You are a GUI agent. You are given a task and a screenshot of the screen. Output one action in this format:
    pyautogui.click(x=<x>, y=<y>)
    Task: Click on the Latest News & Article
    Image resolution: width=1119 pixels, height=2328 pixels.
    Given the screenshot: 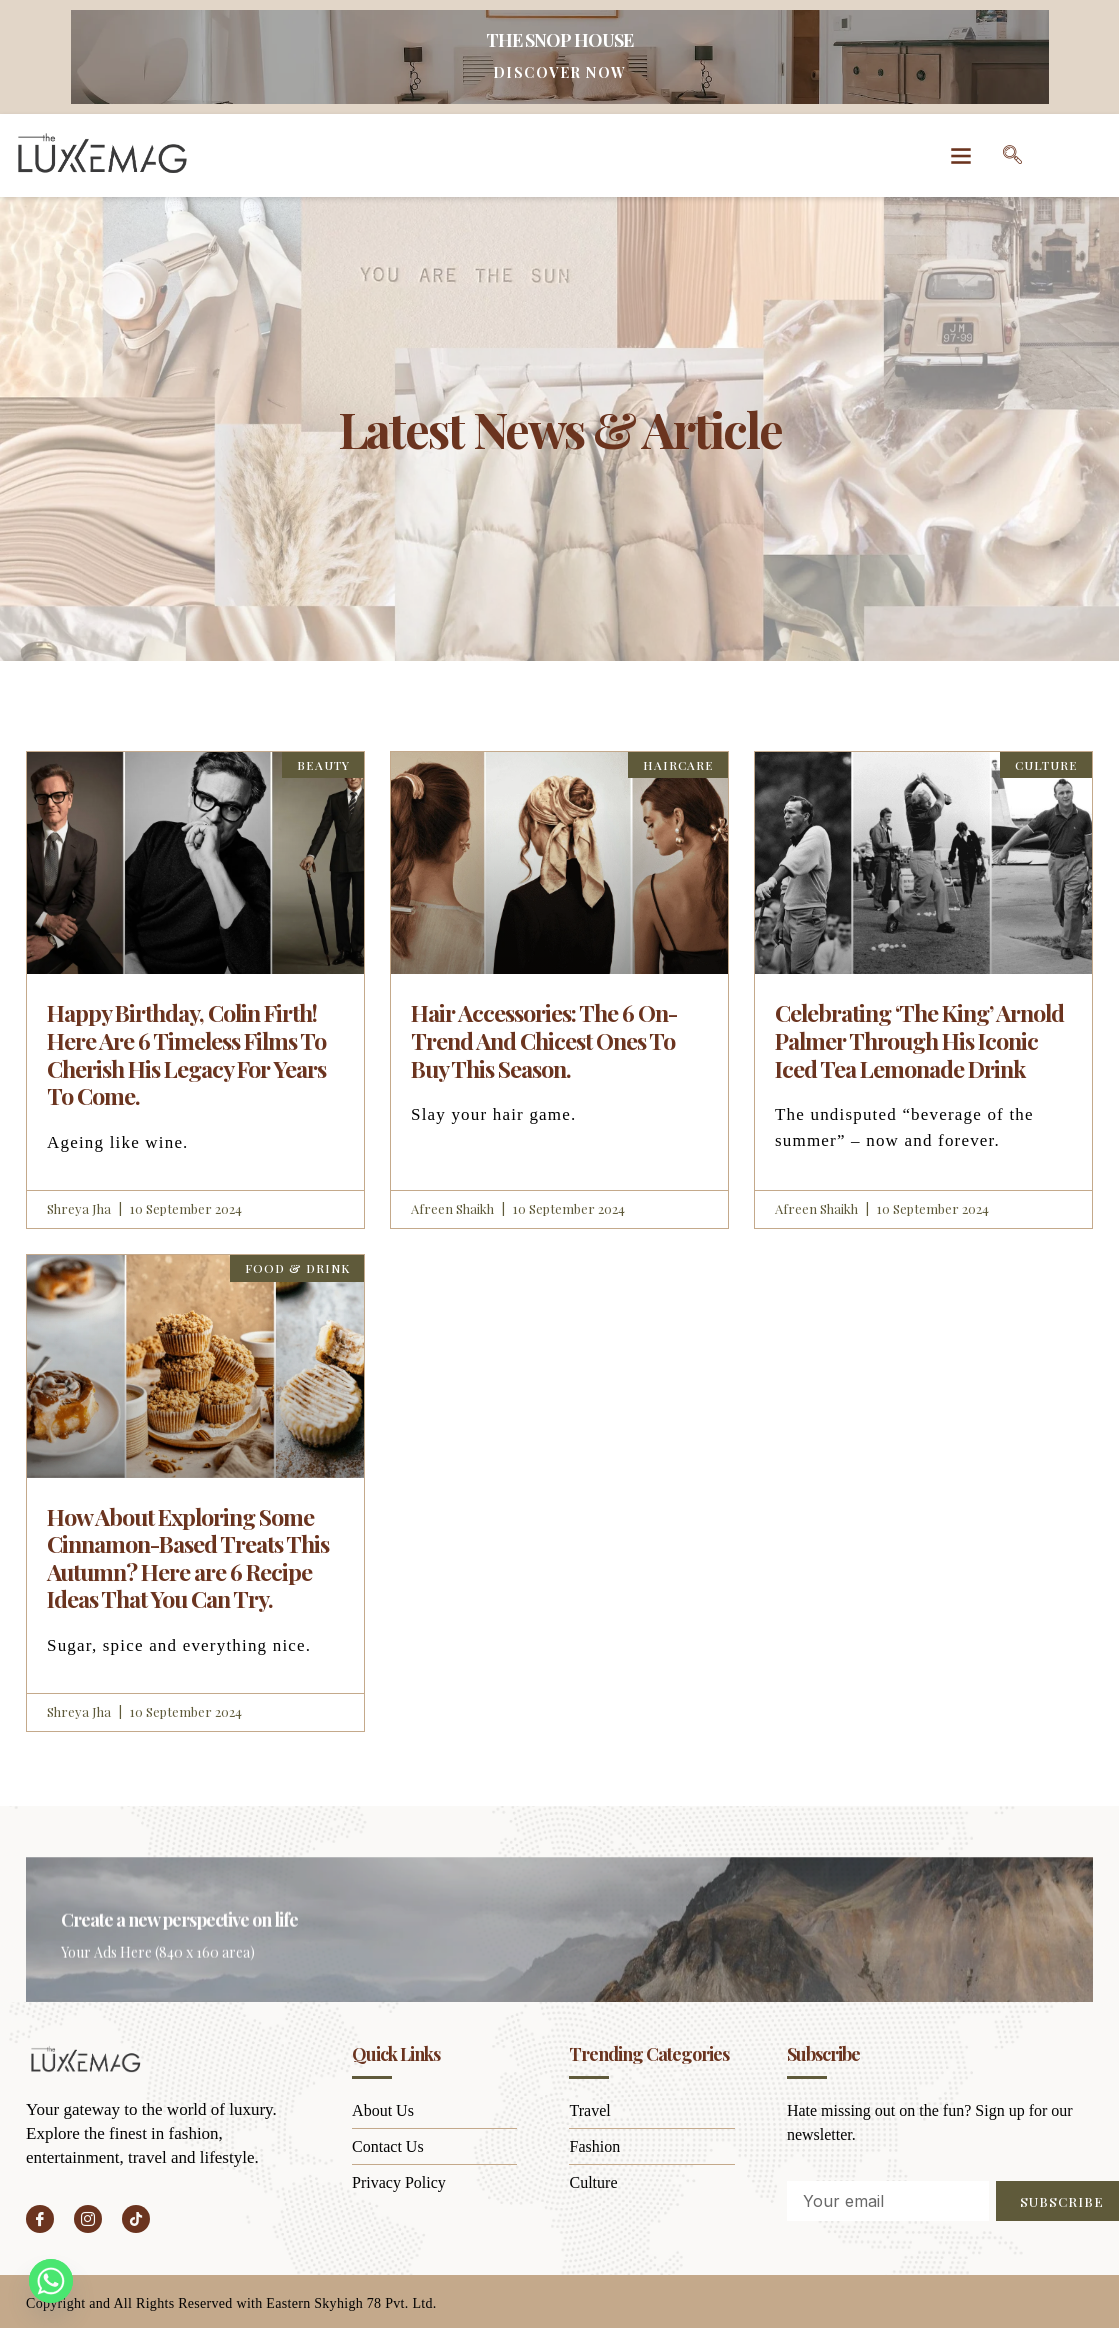 What is the action you would take?
    pyautogui.click(x=560, y=424)
    